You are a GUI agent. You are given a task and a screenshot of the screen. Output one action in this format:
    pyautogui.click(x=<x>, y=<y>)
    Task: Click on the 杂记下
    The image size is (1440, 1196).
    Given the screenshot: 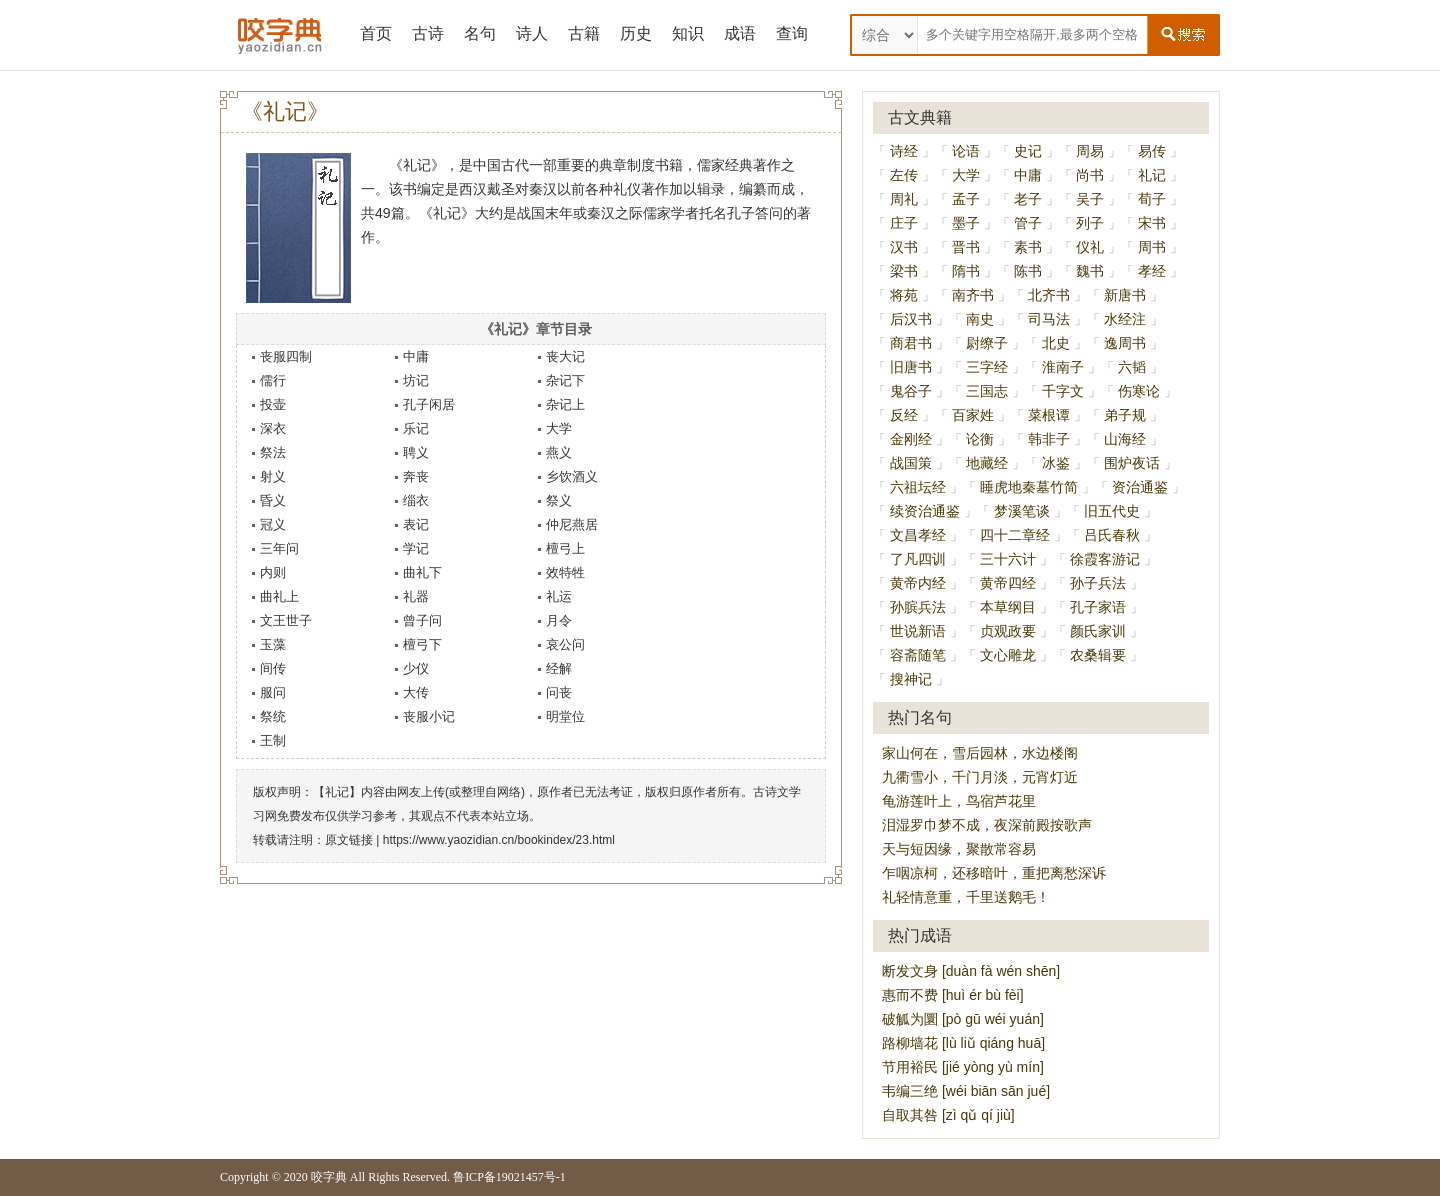 What is the action you would take?
    pyautogui.click(x=565, y=380)
    